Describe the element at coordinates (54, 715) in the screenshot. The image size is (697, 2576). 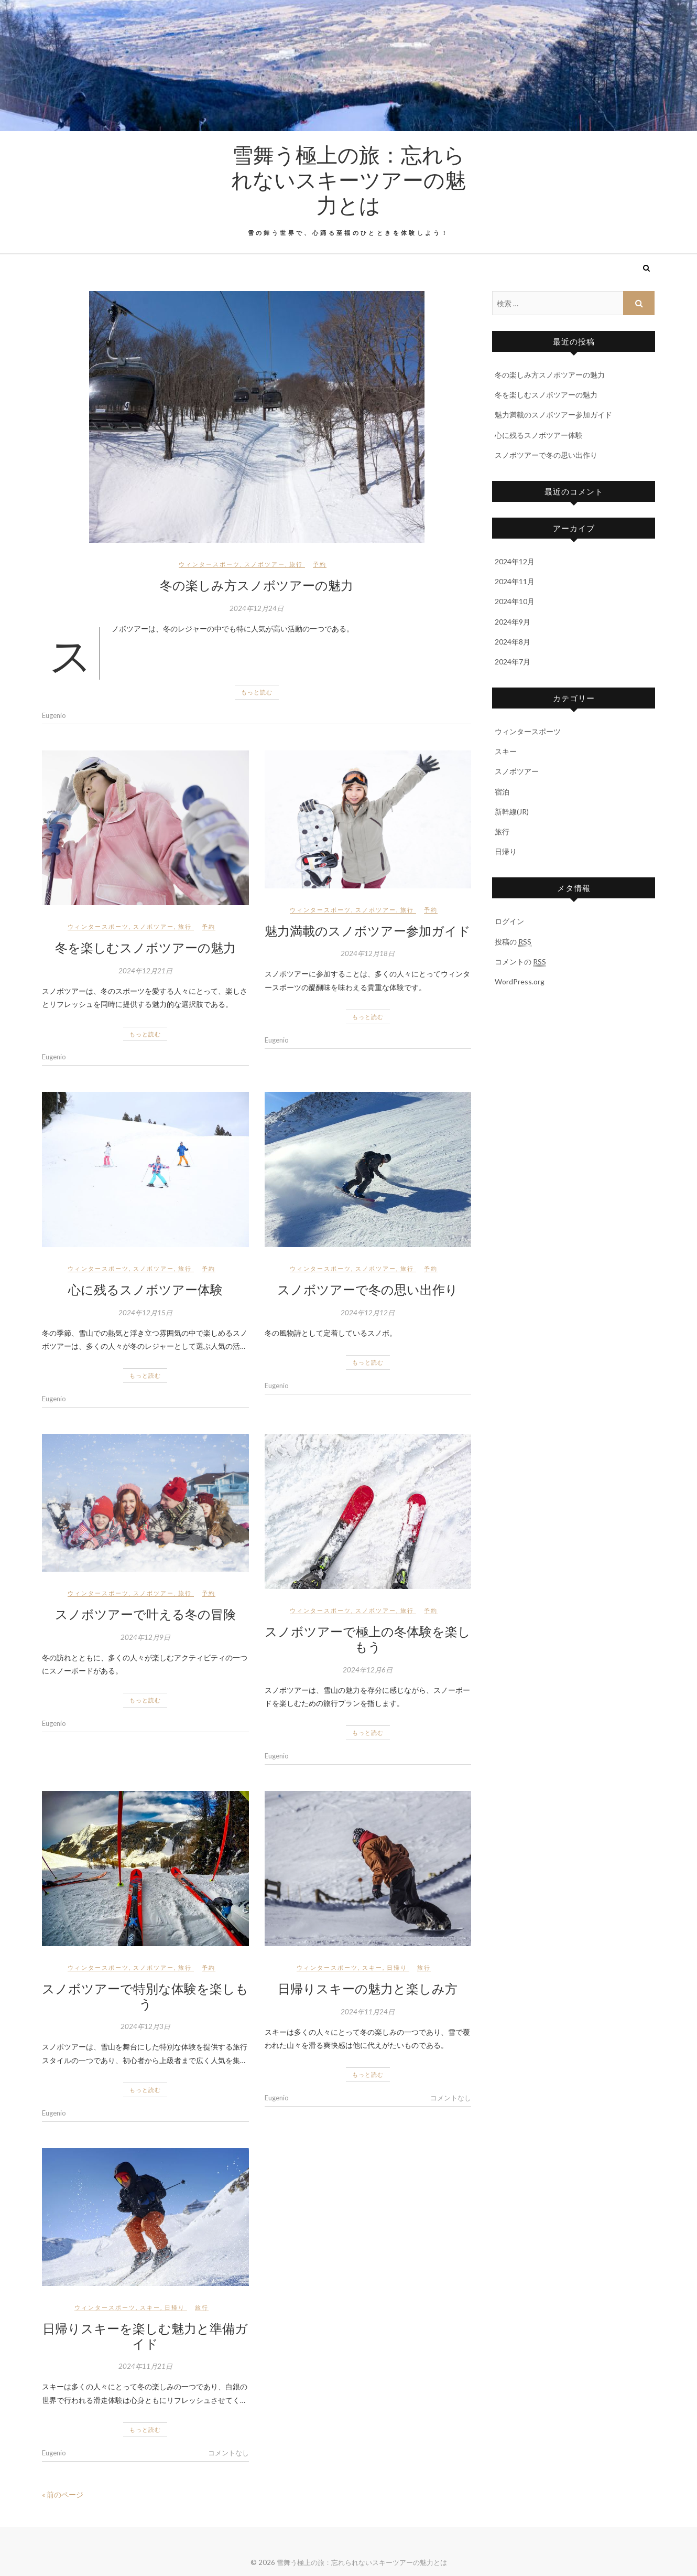
I see `Eugenio` at that location.